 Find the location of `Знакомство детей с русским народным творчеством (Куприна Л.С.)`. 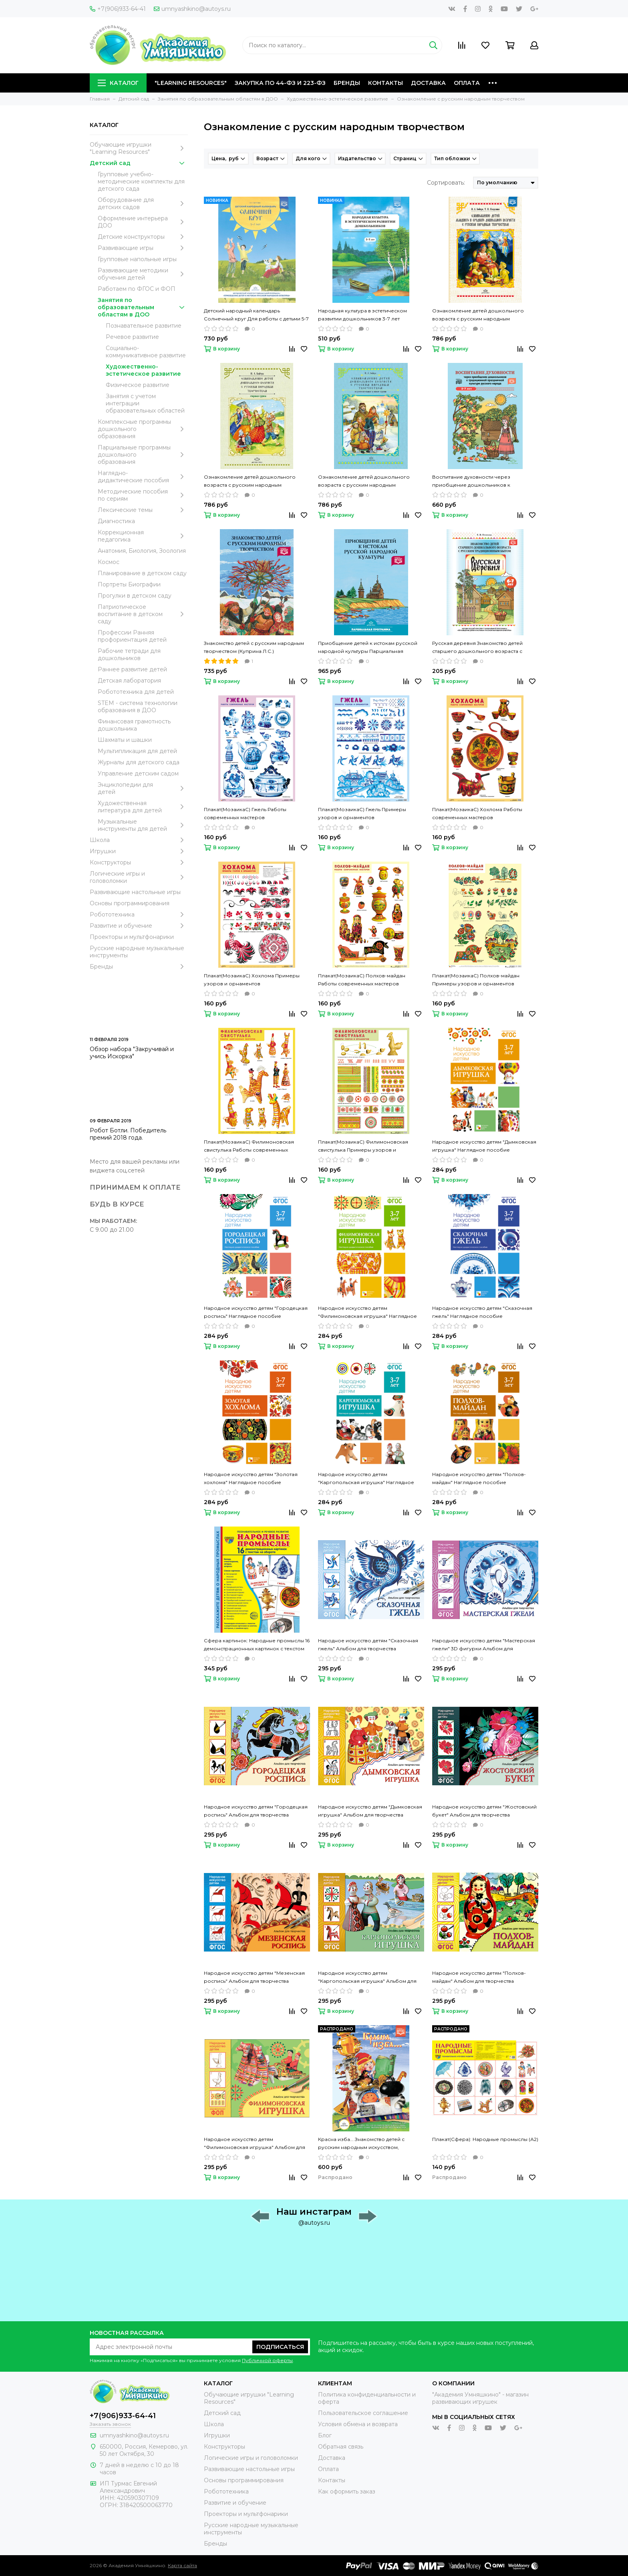

Знакомство детей с русским народным творчеством (Куприна Л.С.) is located at coordinates (254, 647).